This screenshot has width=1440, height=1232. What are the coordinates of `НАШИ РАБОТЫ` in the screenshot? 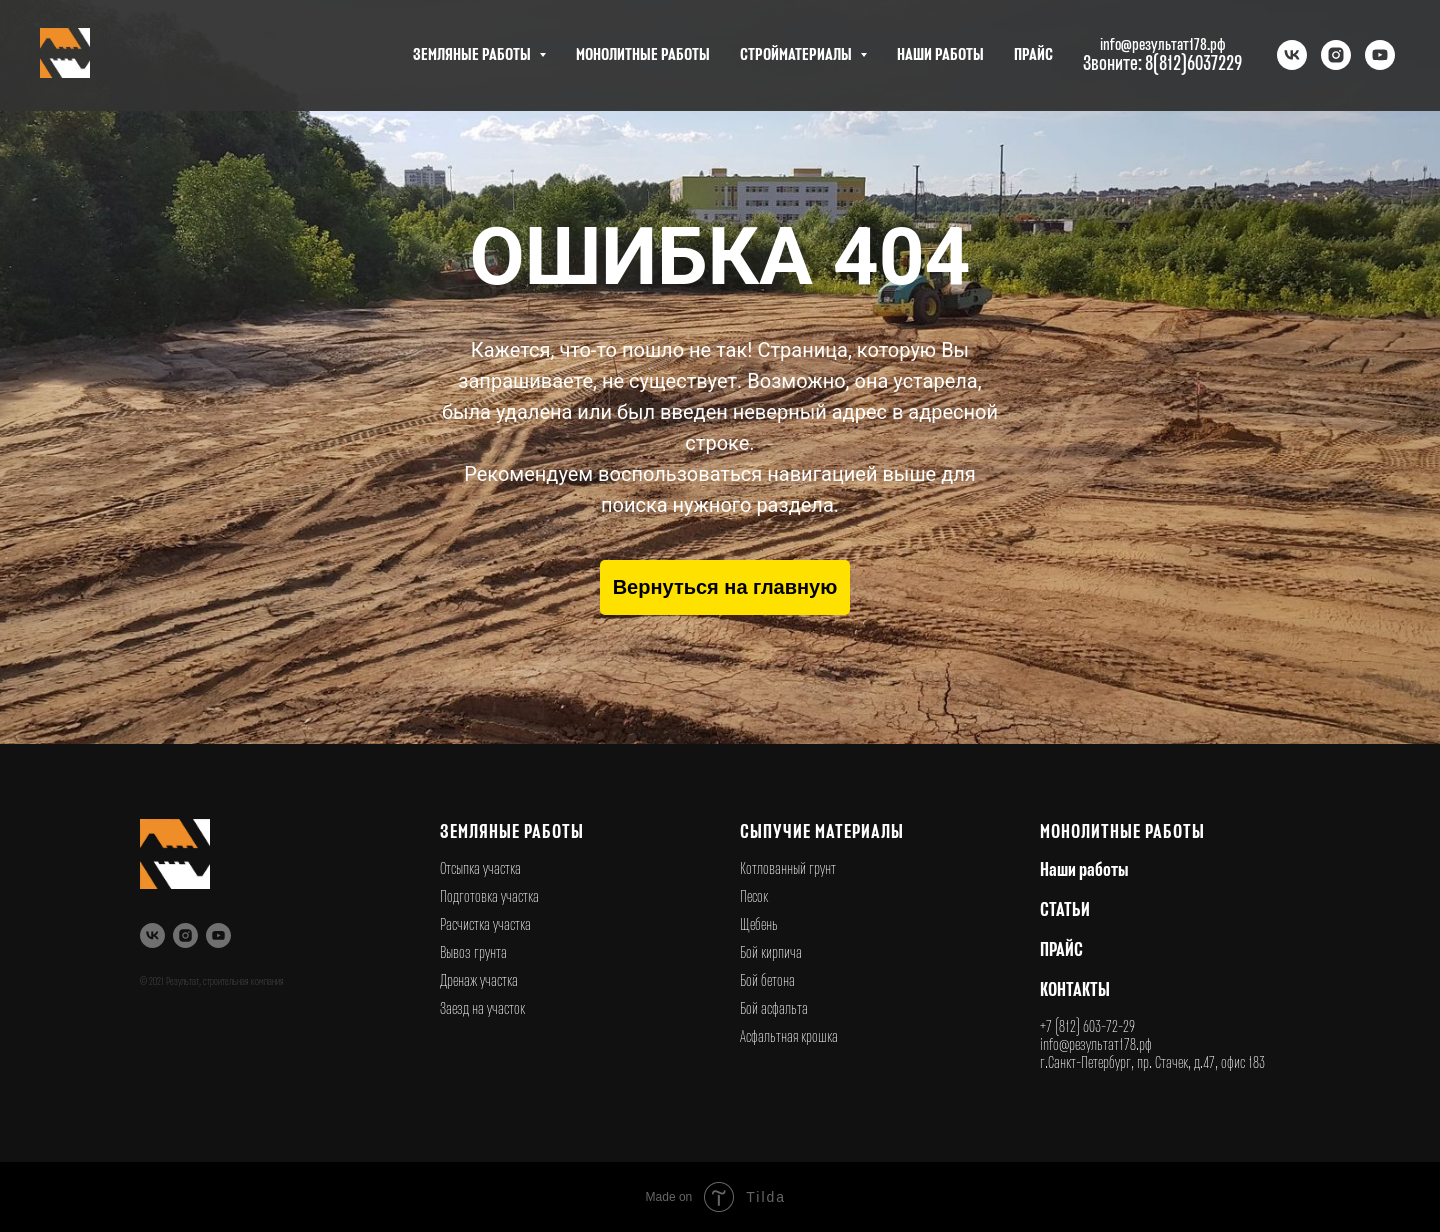 It's located at (940, 55).